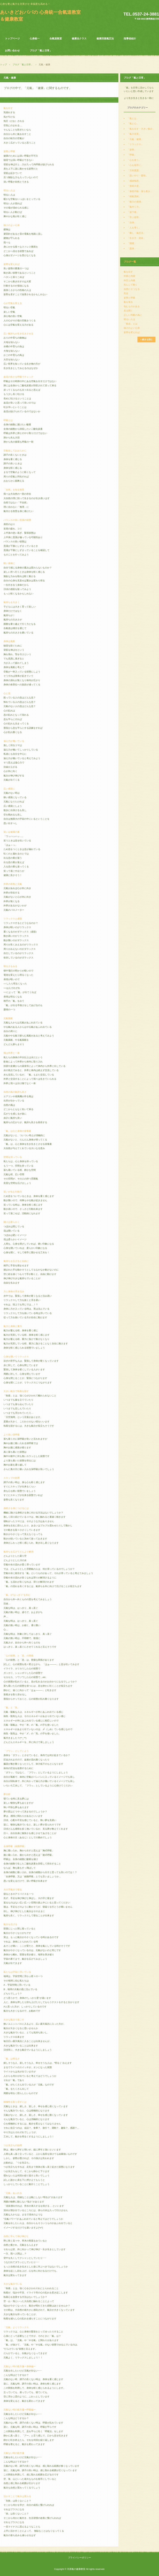 The height and width of the screenshot is (2576, 159). I want to click on ブログ一覧, so click(130, 261).